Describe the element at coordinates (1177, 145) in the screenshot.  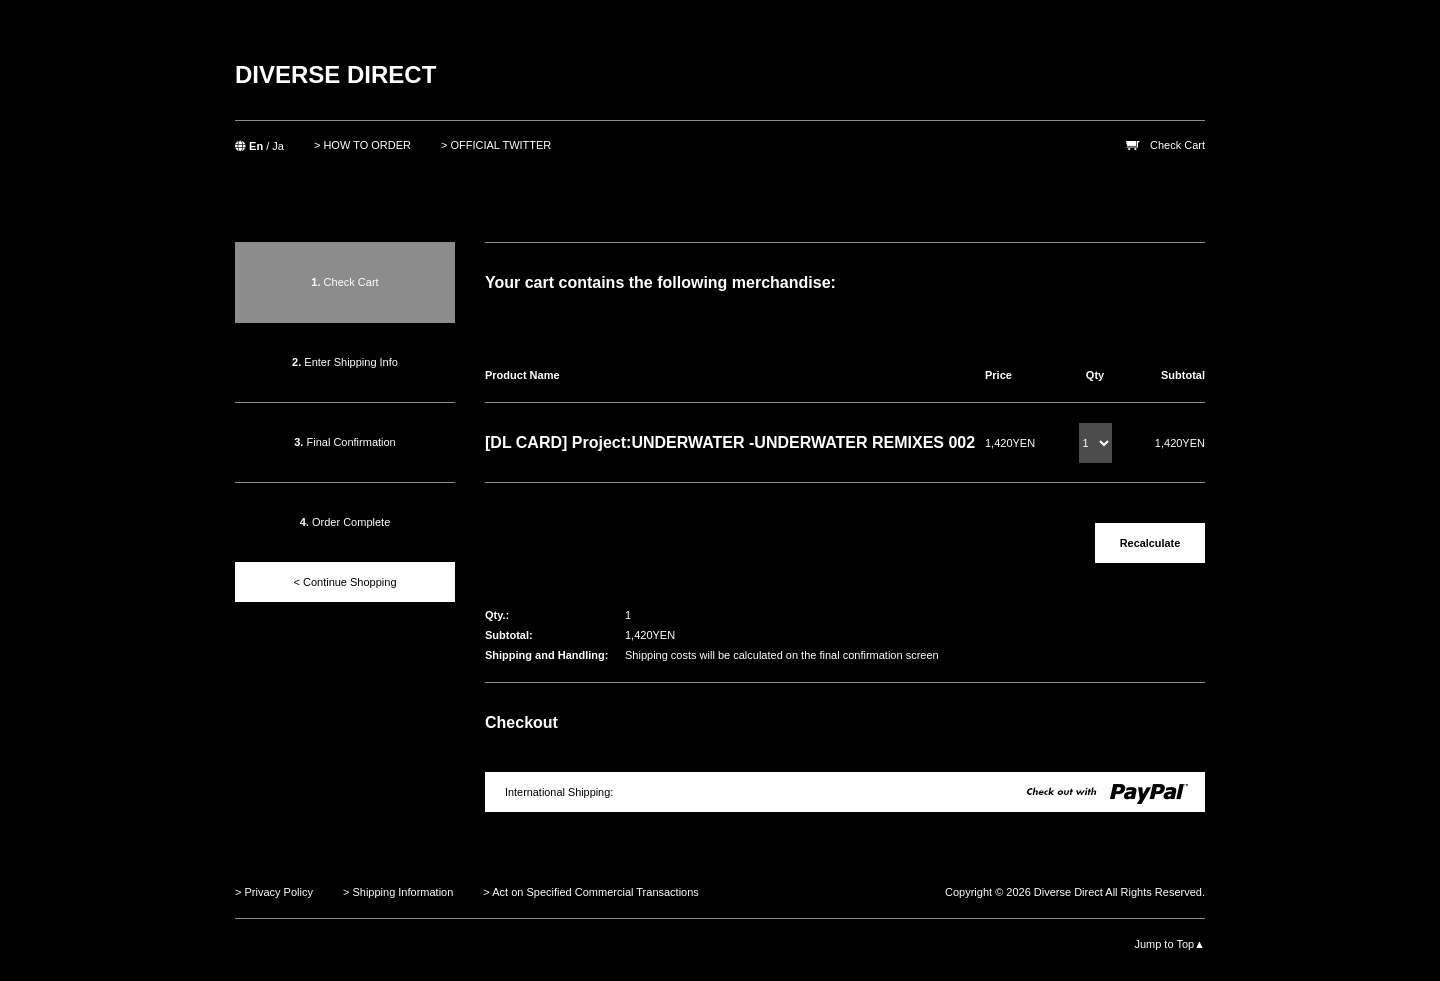
I see `Check Cart` at that location.